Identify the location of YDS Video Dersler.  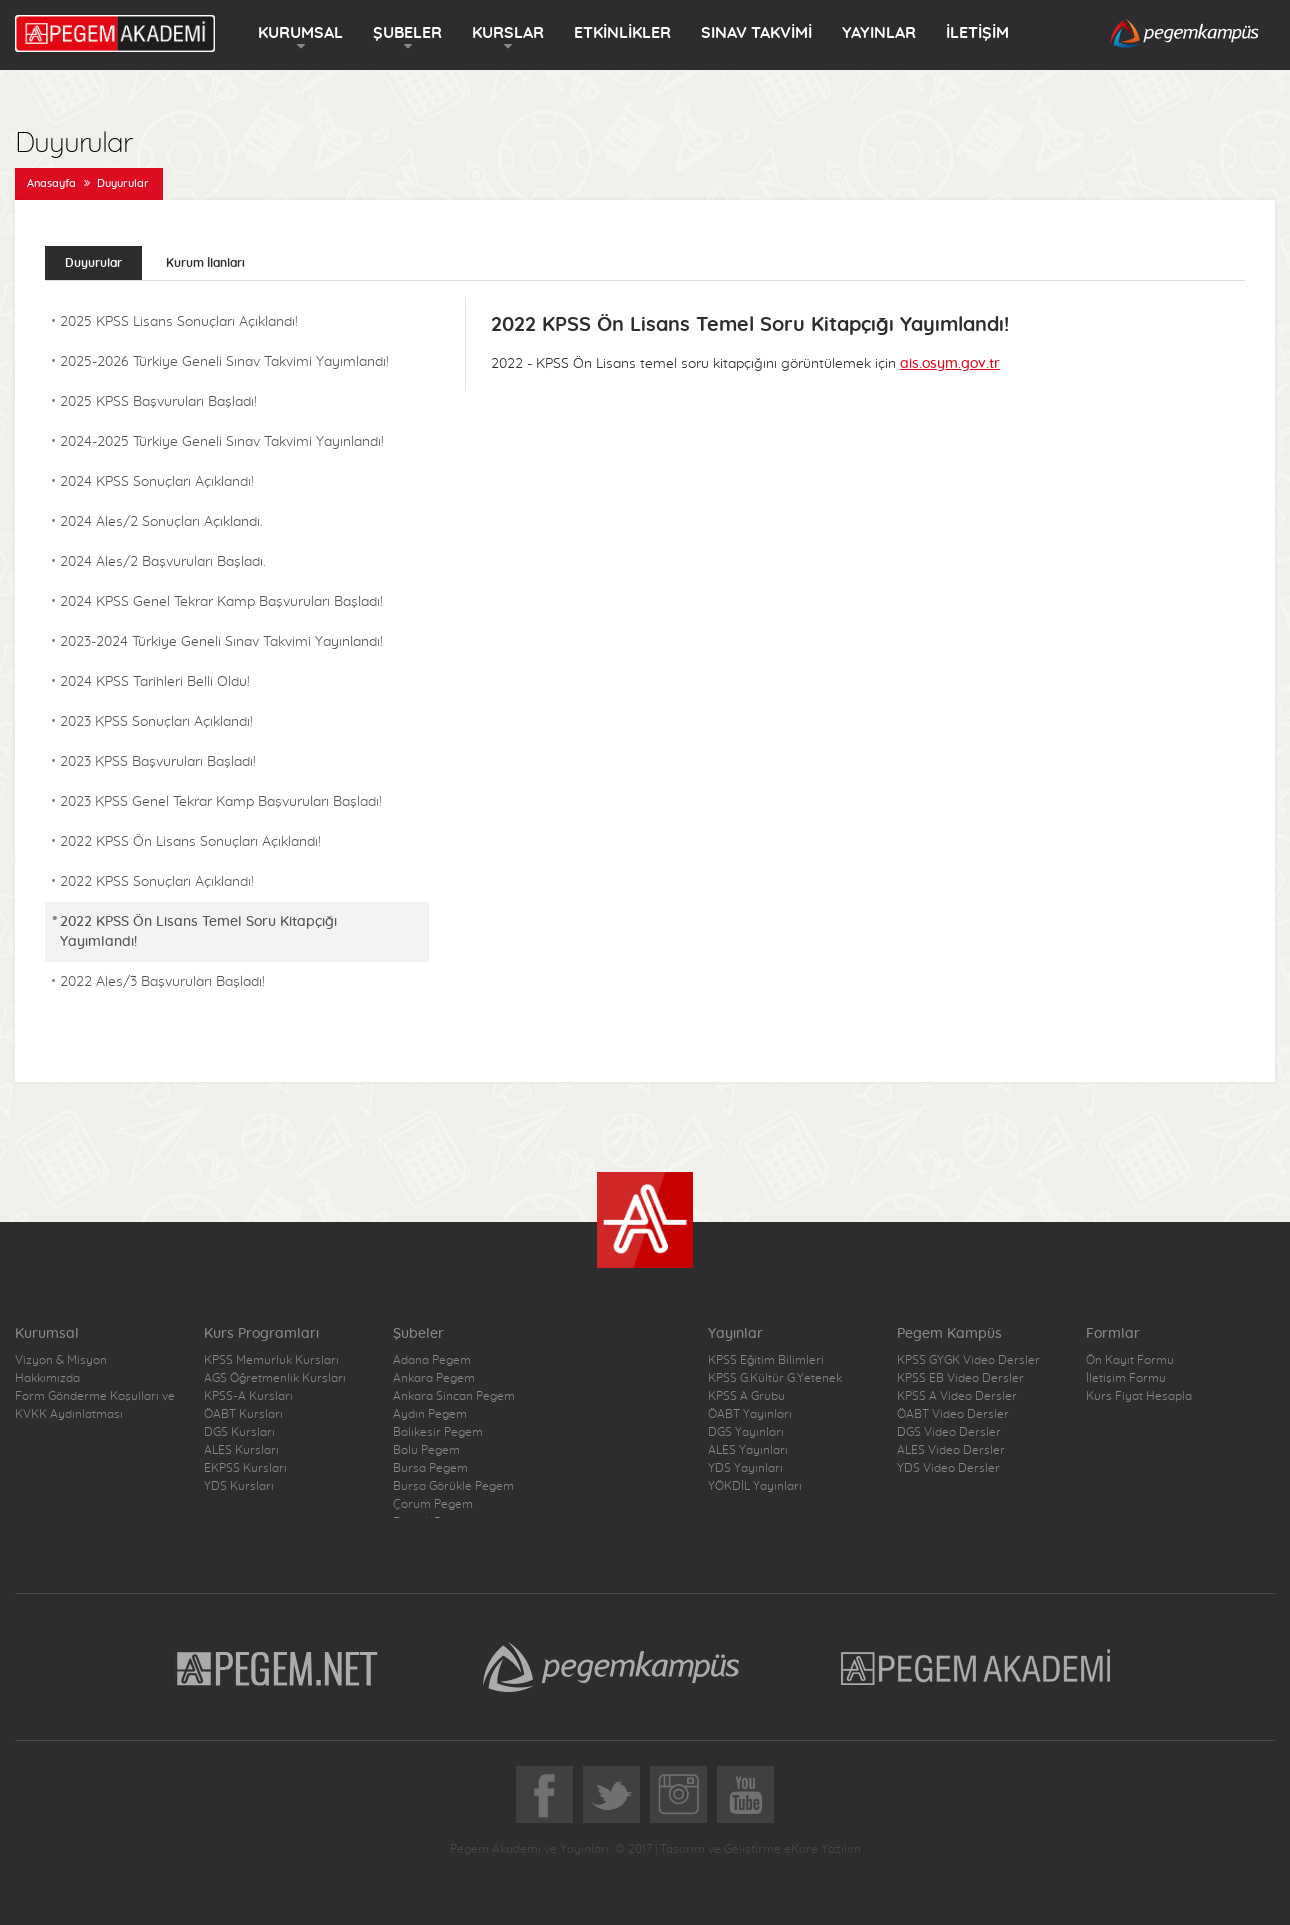
(948, 1468).